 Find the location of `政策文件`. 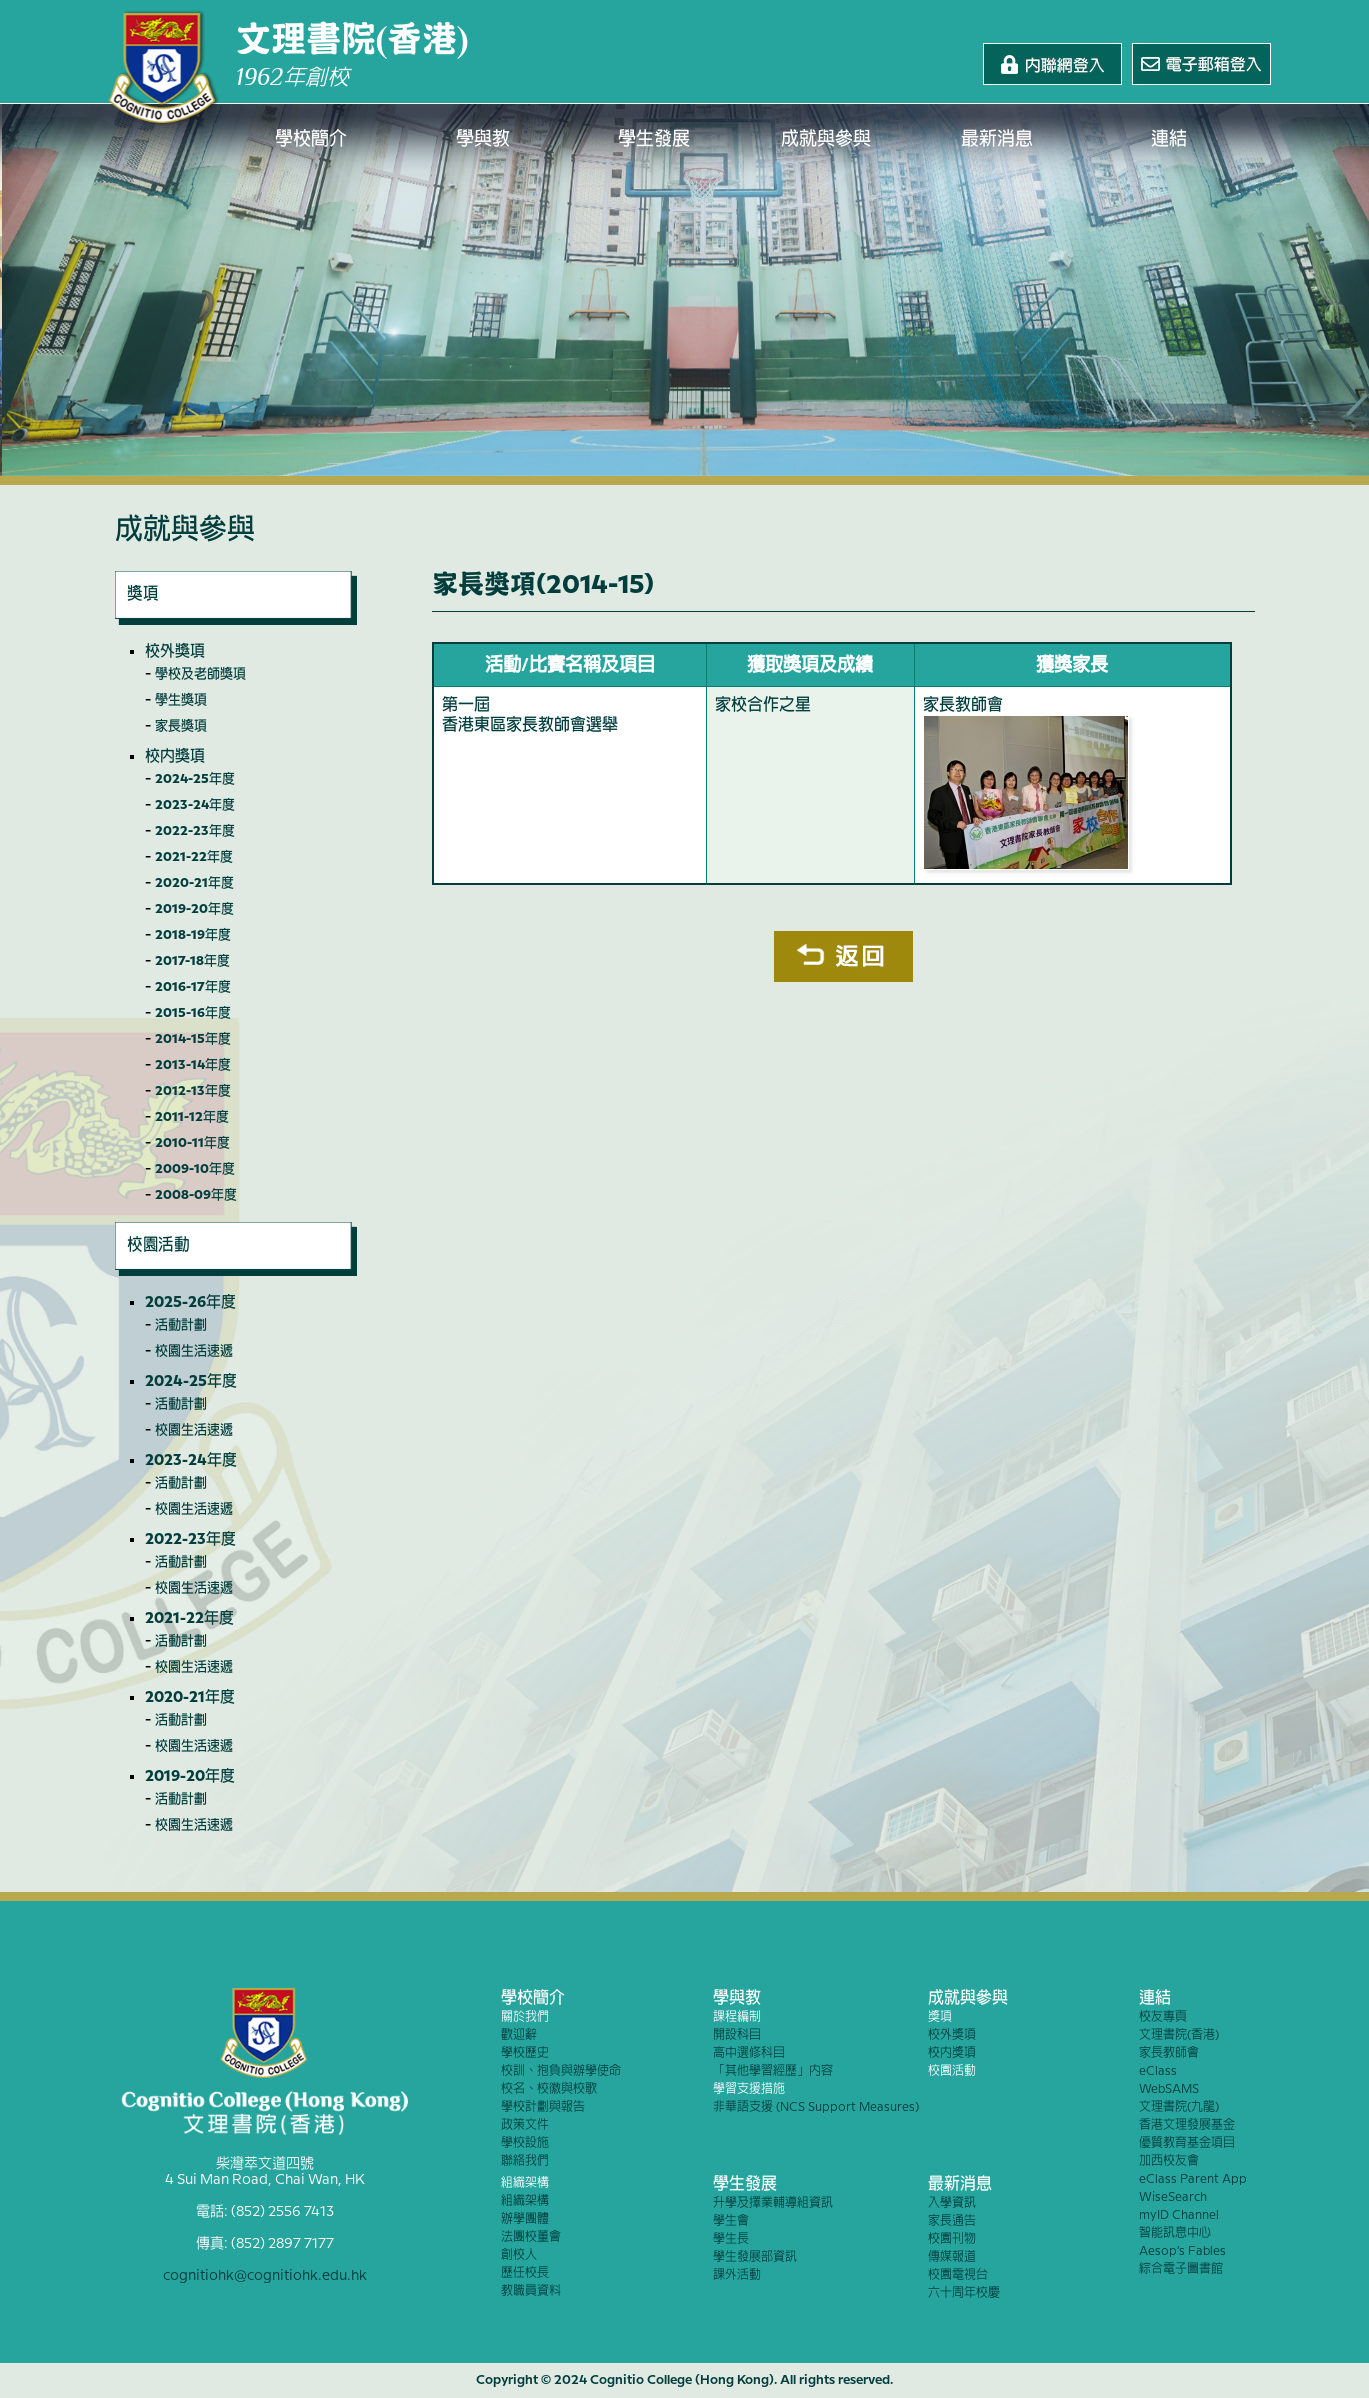

政策文件 is located at coordinates (525, 2125).